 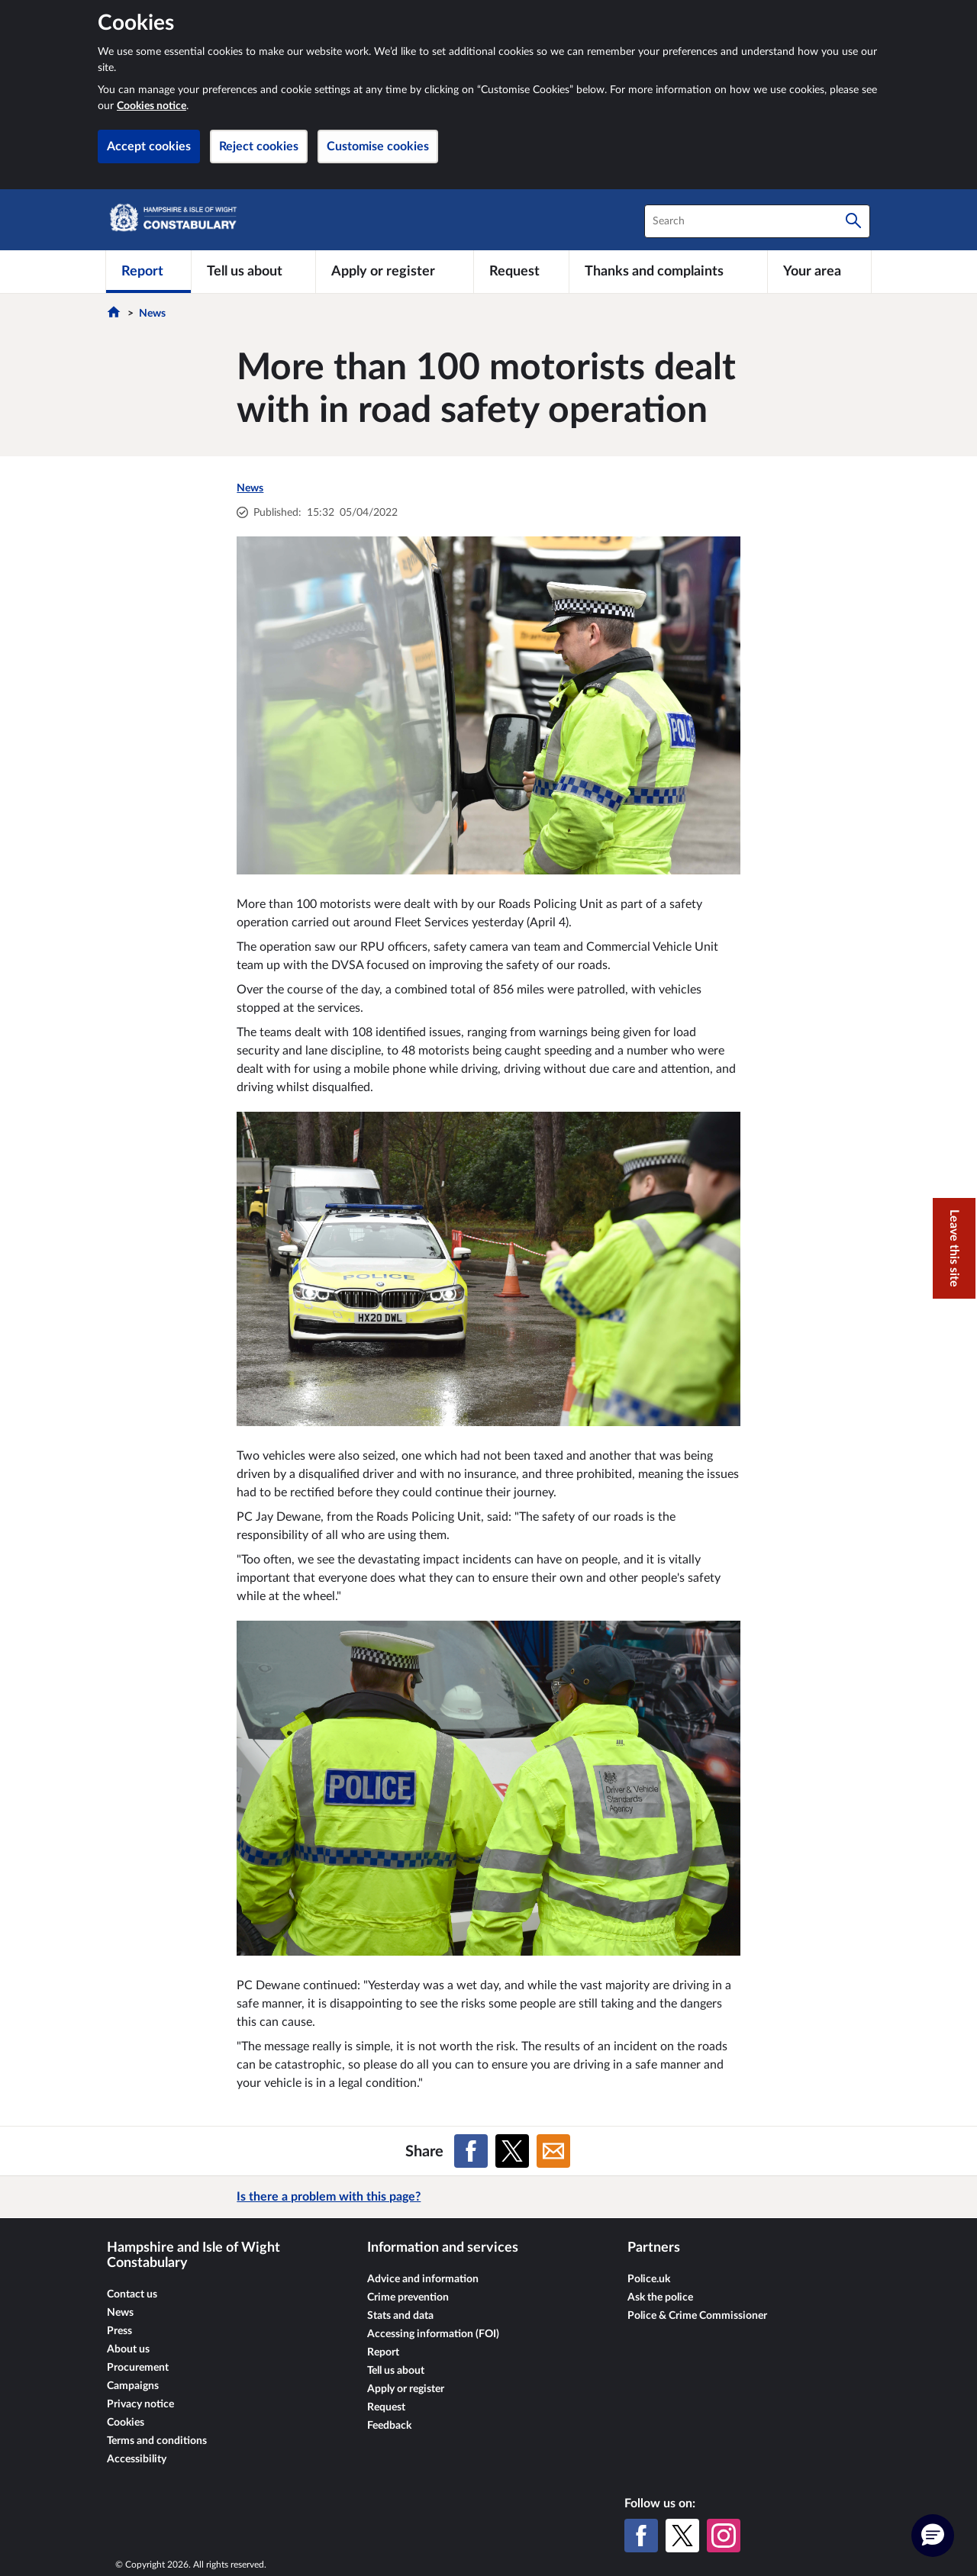 What do you see at coordinates (132, 2294) in the screenshot?
I see `Contact us` at bounding box center [132, 2294].